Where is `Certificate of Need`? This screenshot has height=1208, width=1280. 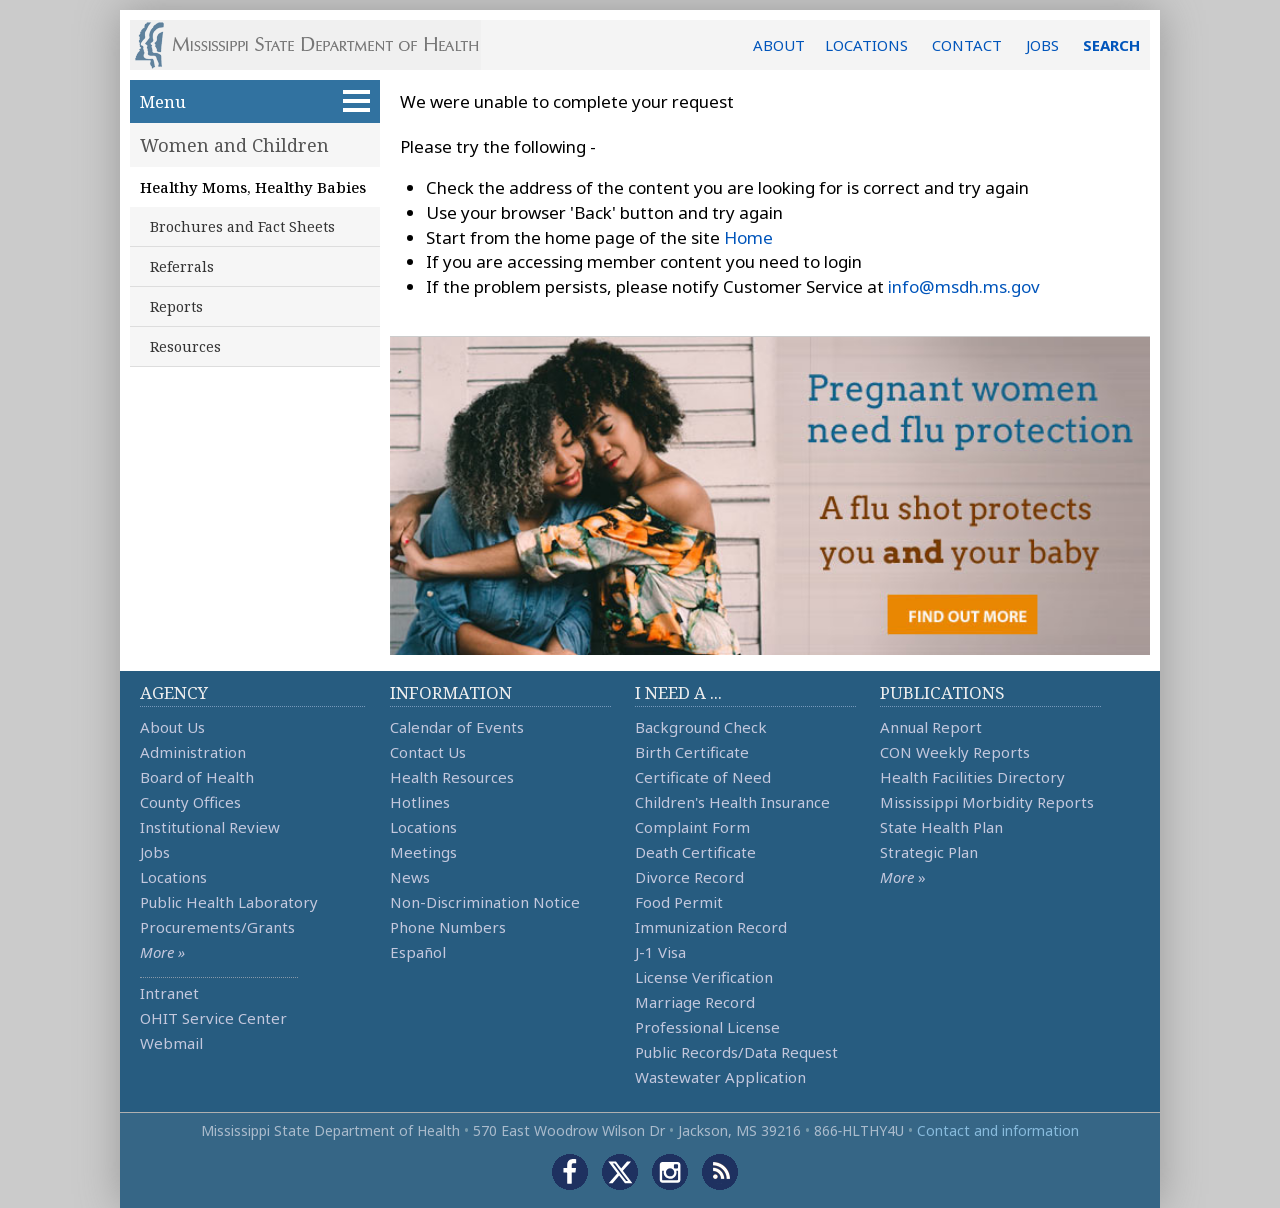
Certificate of Need is located at coordinates (703, 777).